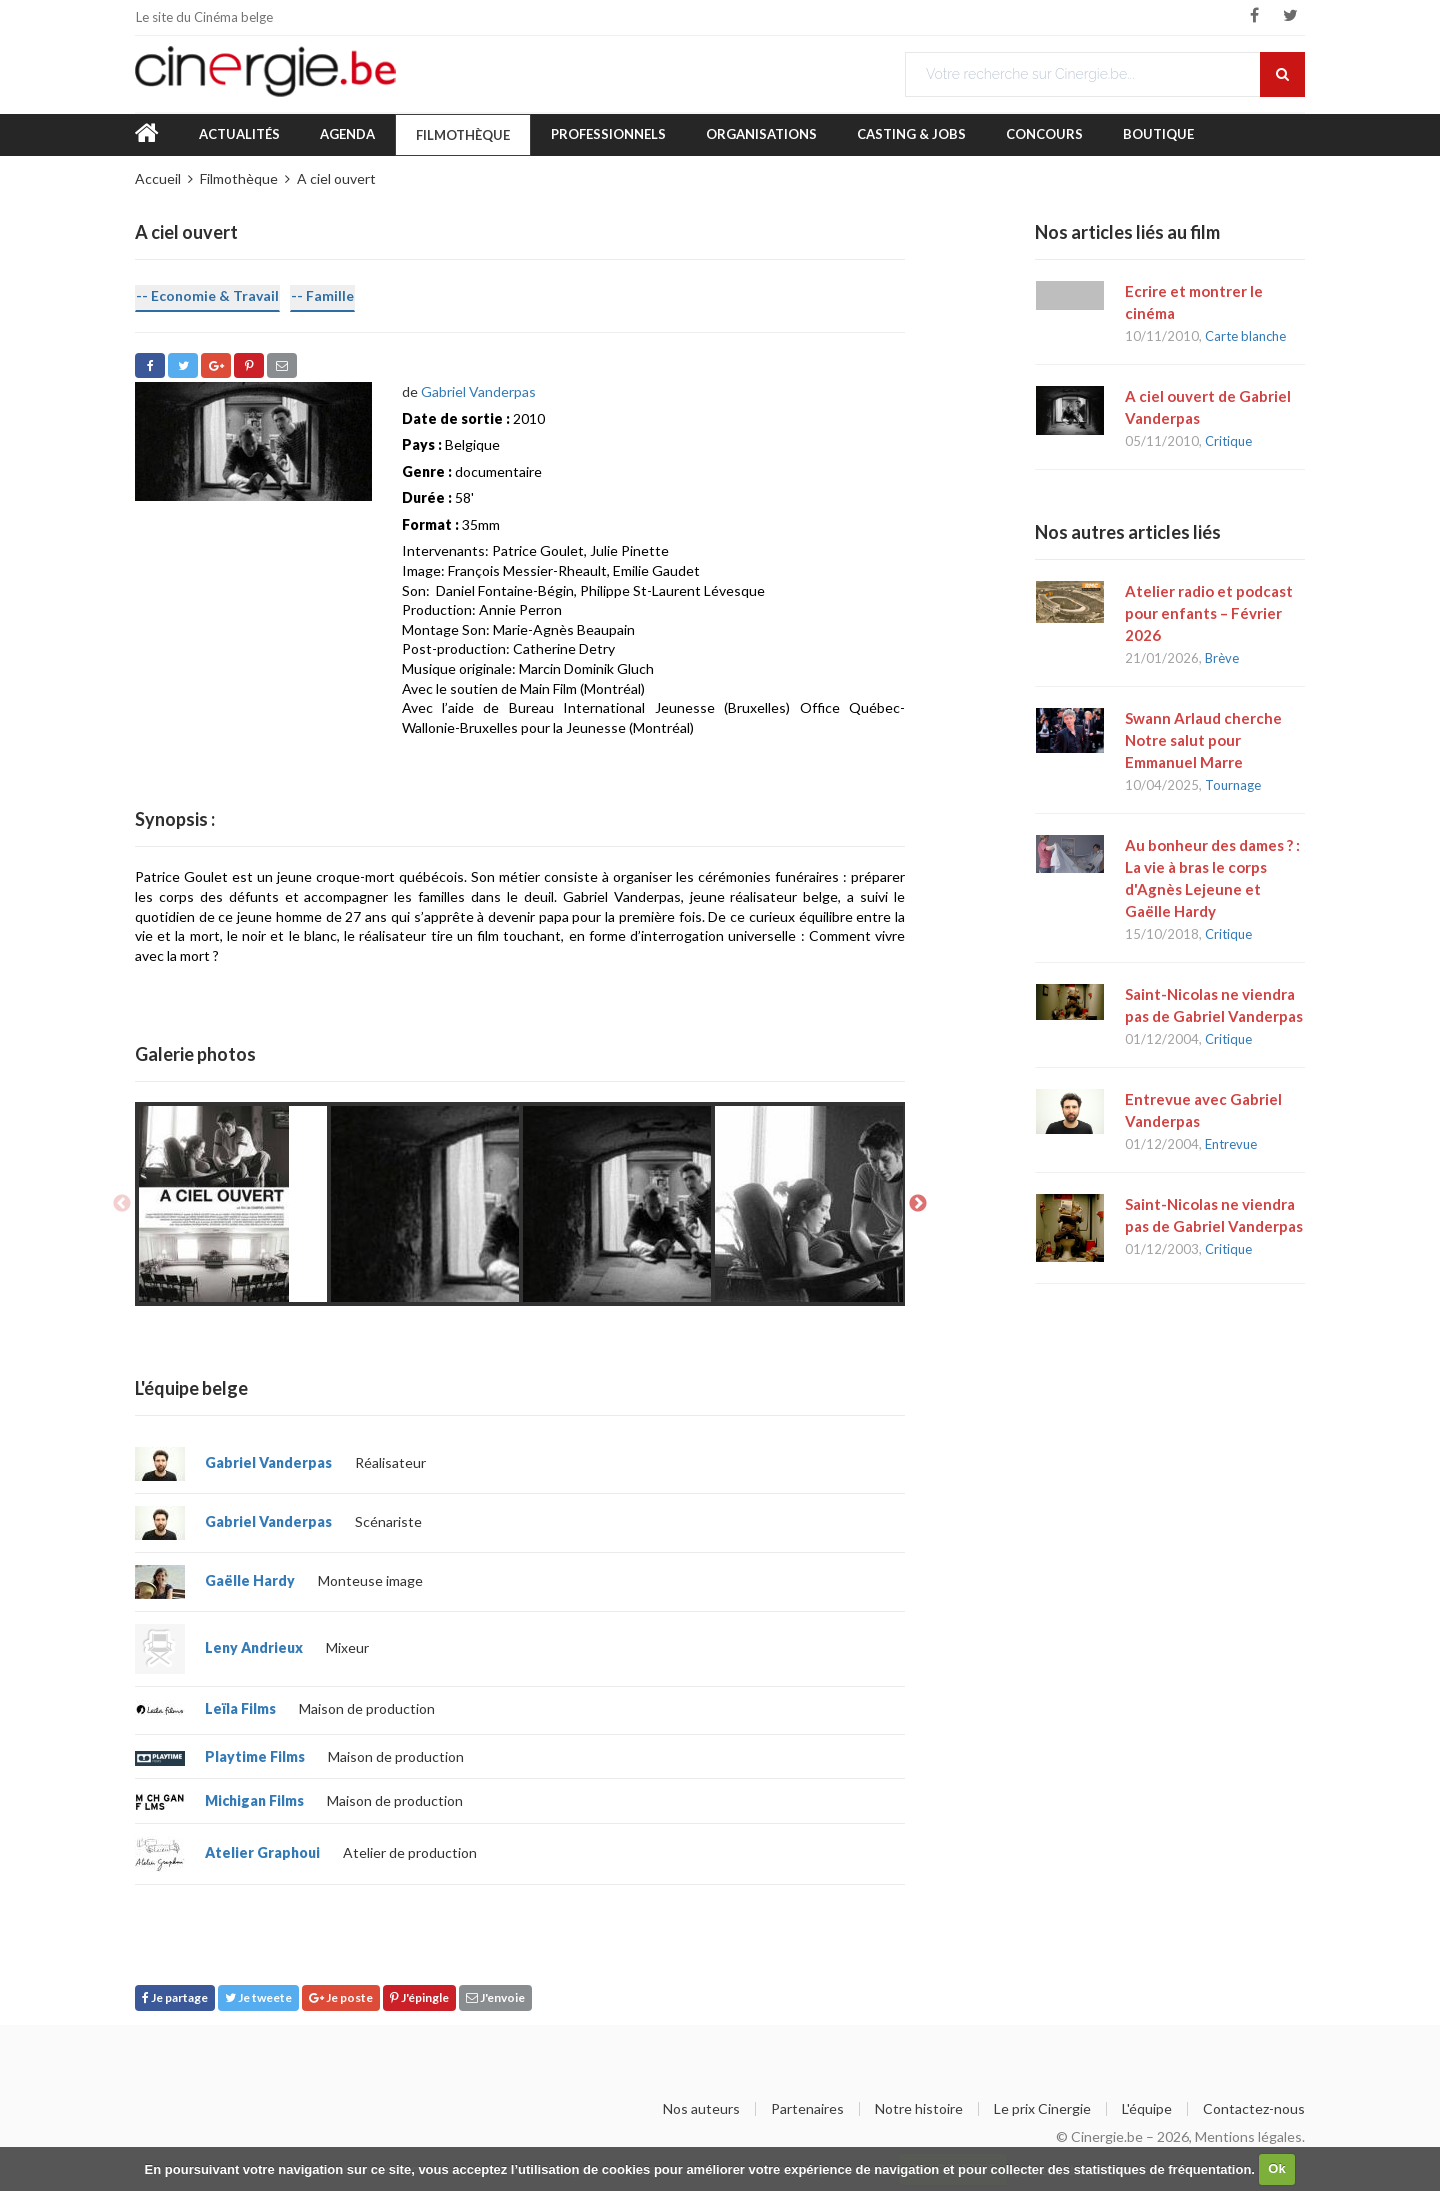  Describe the element at coordinates (158, 178) in the screenshot. I see `Accueil` at that location.